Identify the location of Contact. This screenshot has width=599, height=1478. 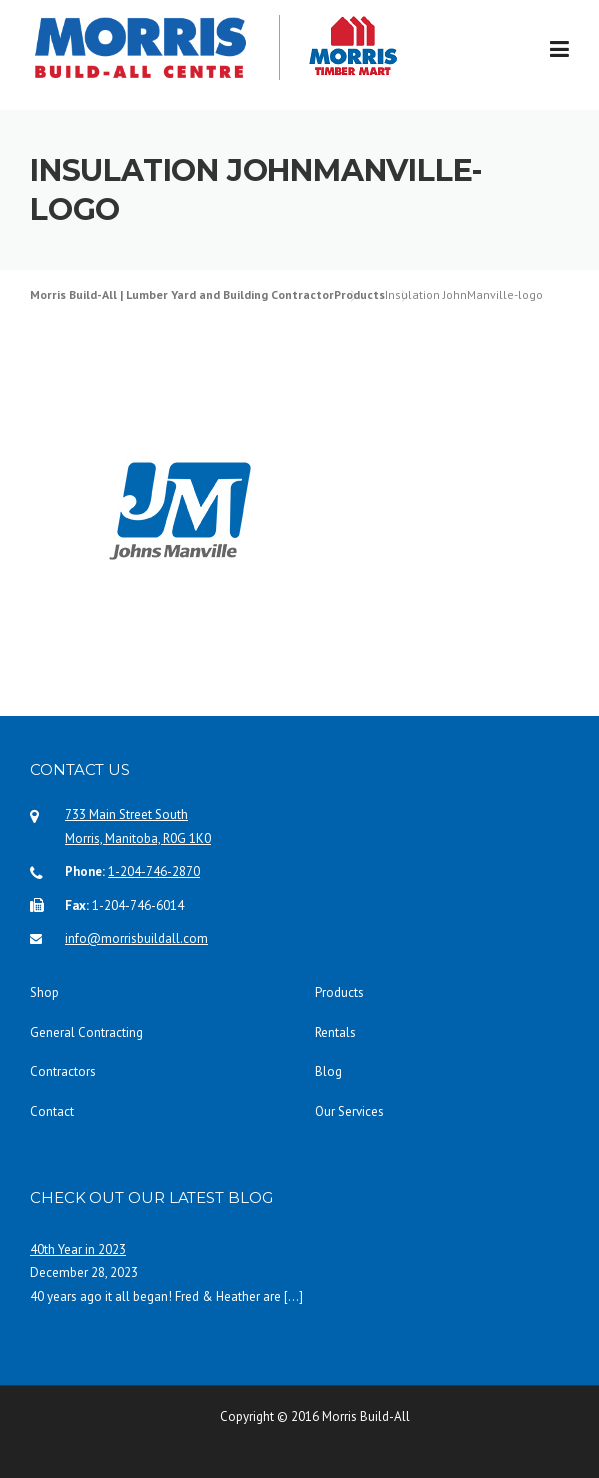
(52, 1111).